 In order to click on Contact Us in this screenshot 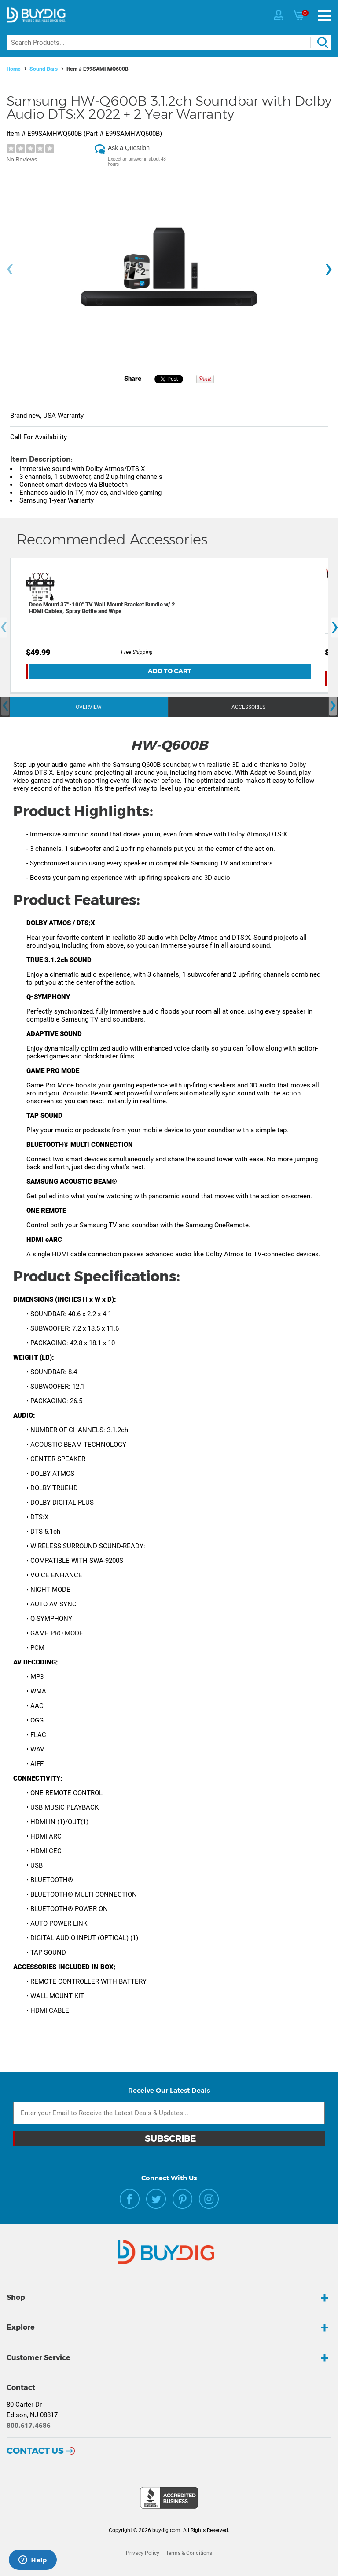, I will do `click(35, 2450)`.